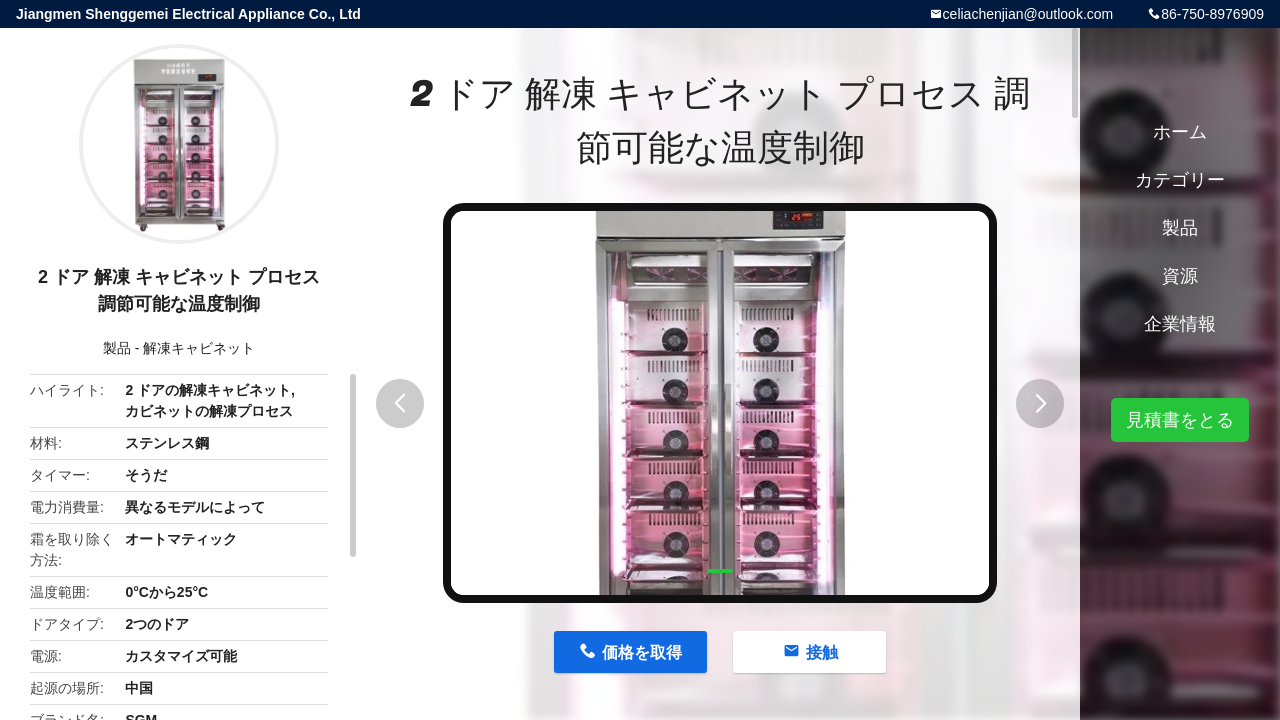  I want to click on 価格を取得, so click(642, 652).